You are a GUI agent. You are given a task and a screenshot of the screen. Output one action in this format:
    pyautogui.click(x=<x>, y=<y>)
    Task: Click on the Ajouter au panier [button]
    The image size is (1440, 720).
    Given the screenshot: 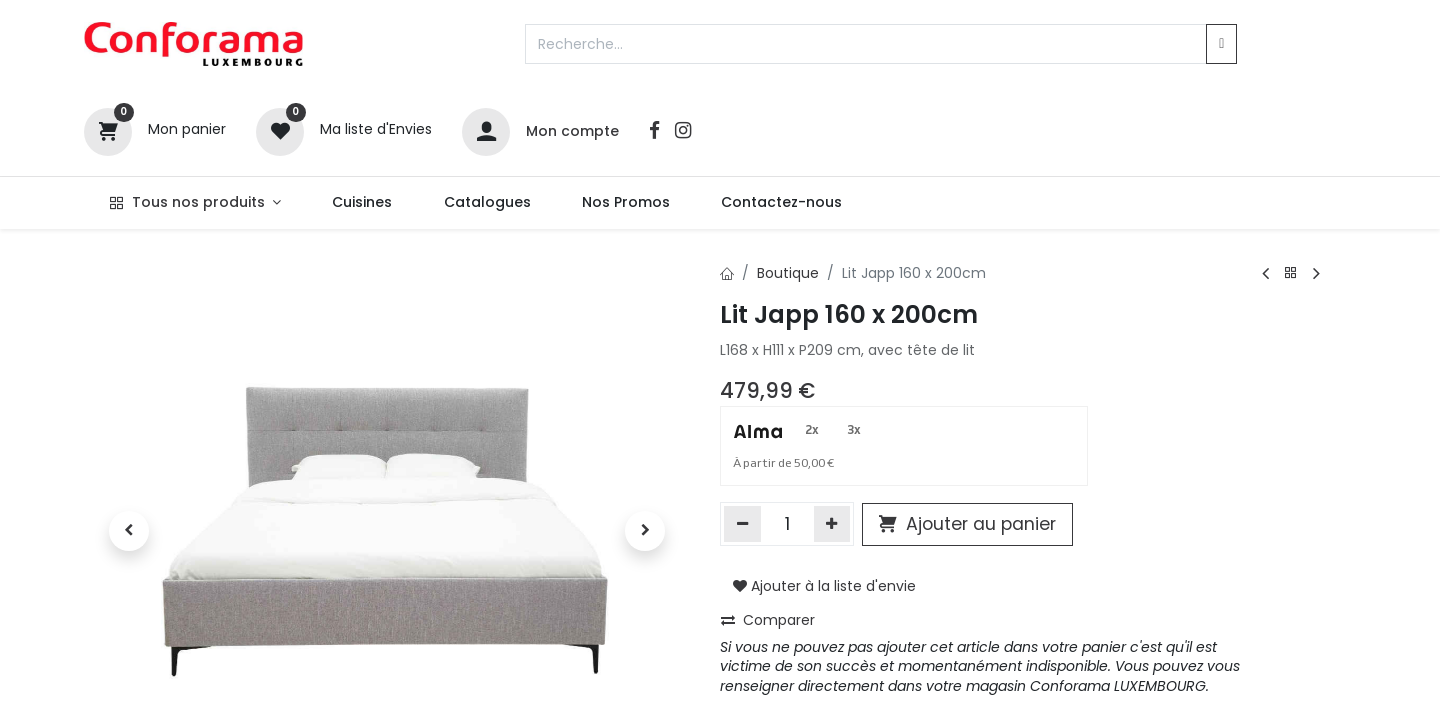 What is the action you would take?
    pyautogui.click(x=967, y=524)
    